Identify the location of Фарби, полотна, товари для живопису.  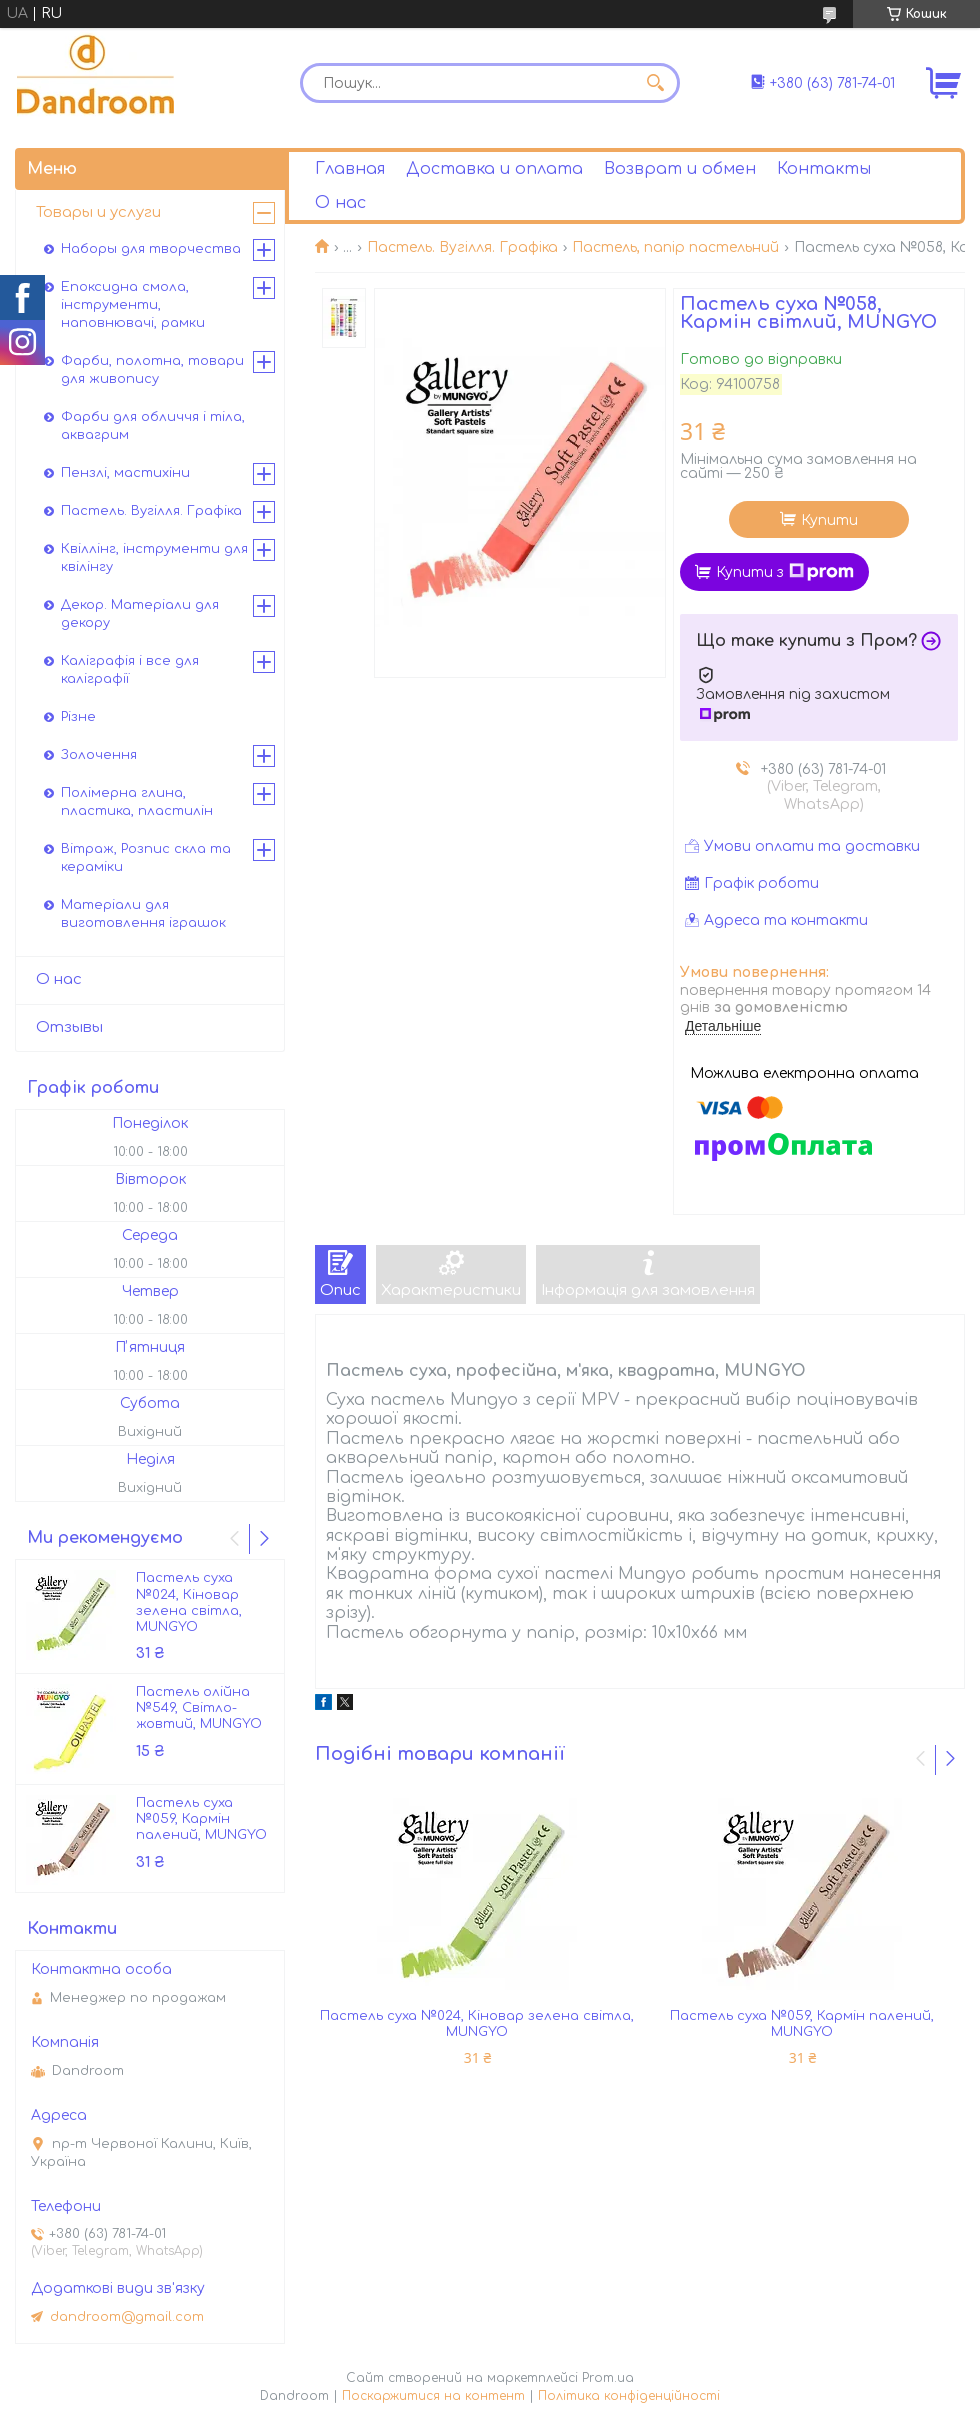
(152, 370).